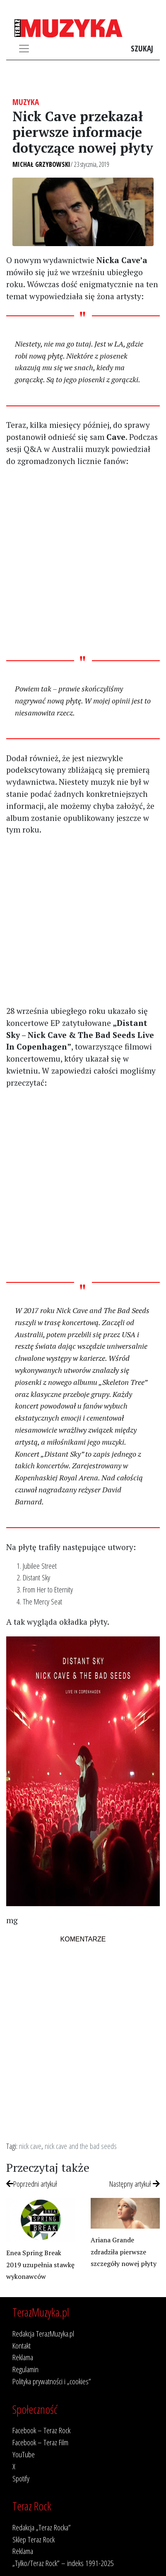  Describe the element at coordinates (25, 101) in the screenshot. I see `Muzyka` at that location.